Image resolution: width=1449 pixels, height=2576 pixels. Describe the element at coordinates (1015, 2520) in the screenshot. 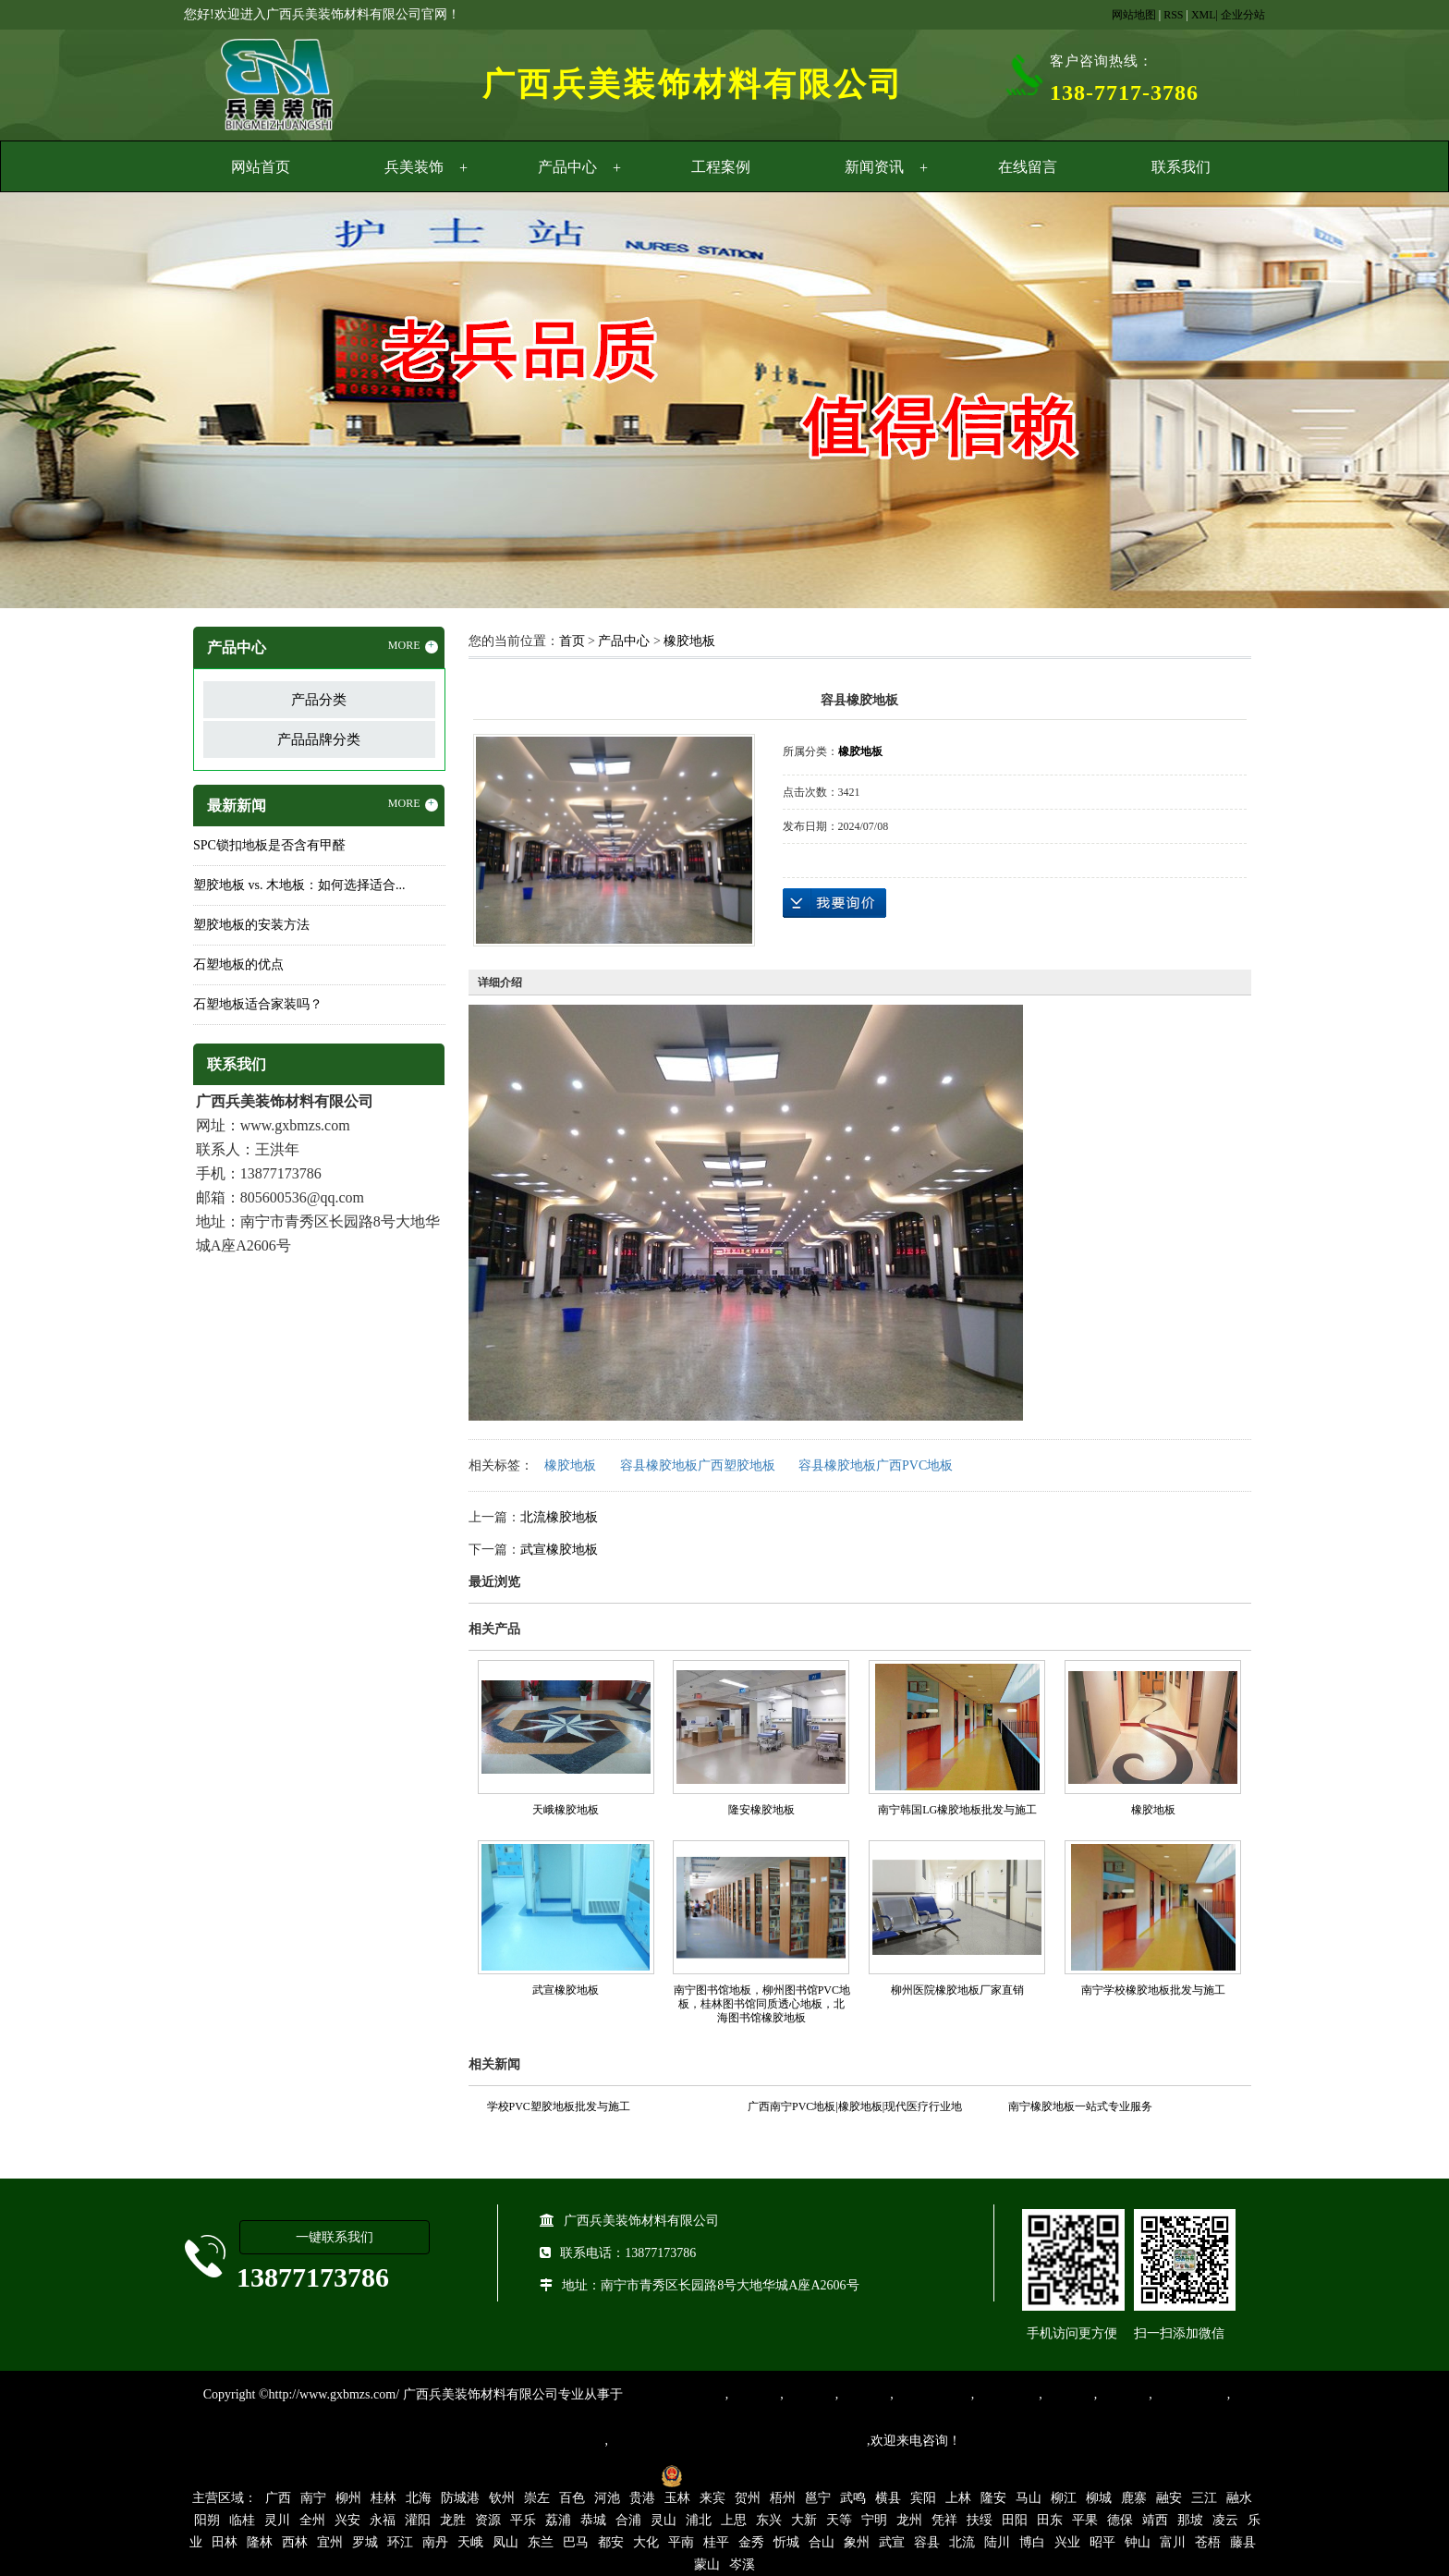

I see `田阳` at that location.